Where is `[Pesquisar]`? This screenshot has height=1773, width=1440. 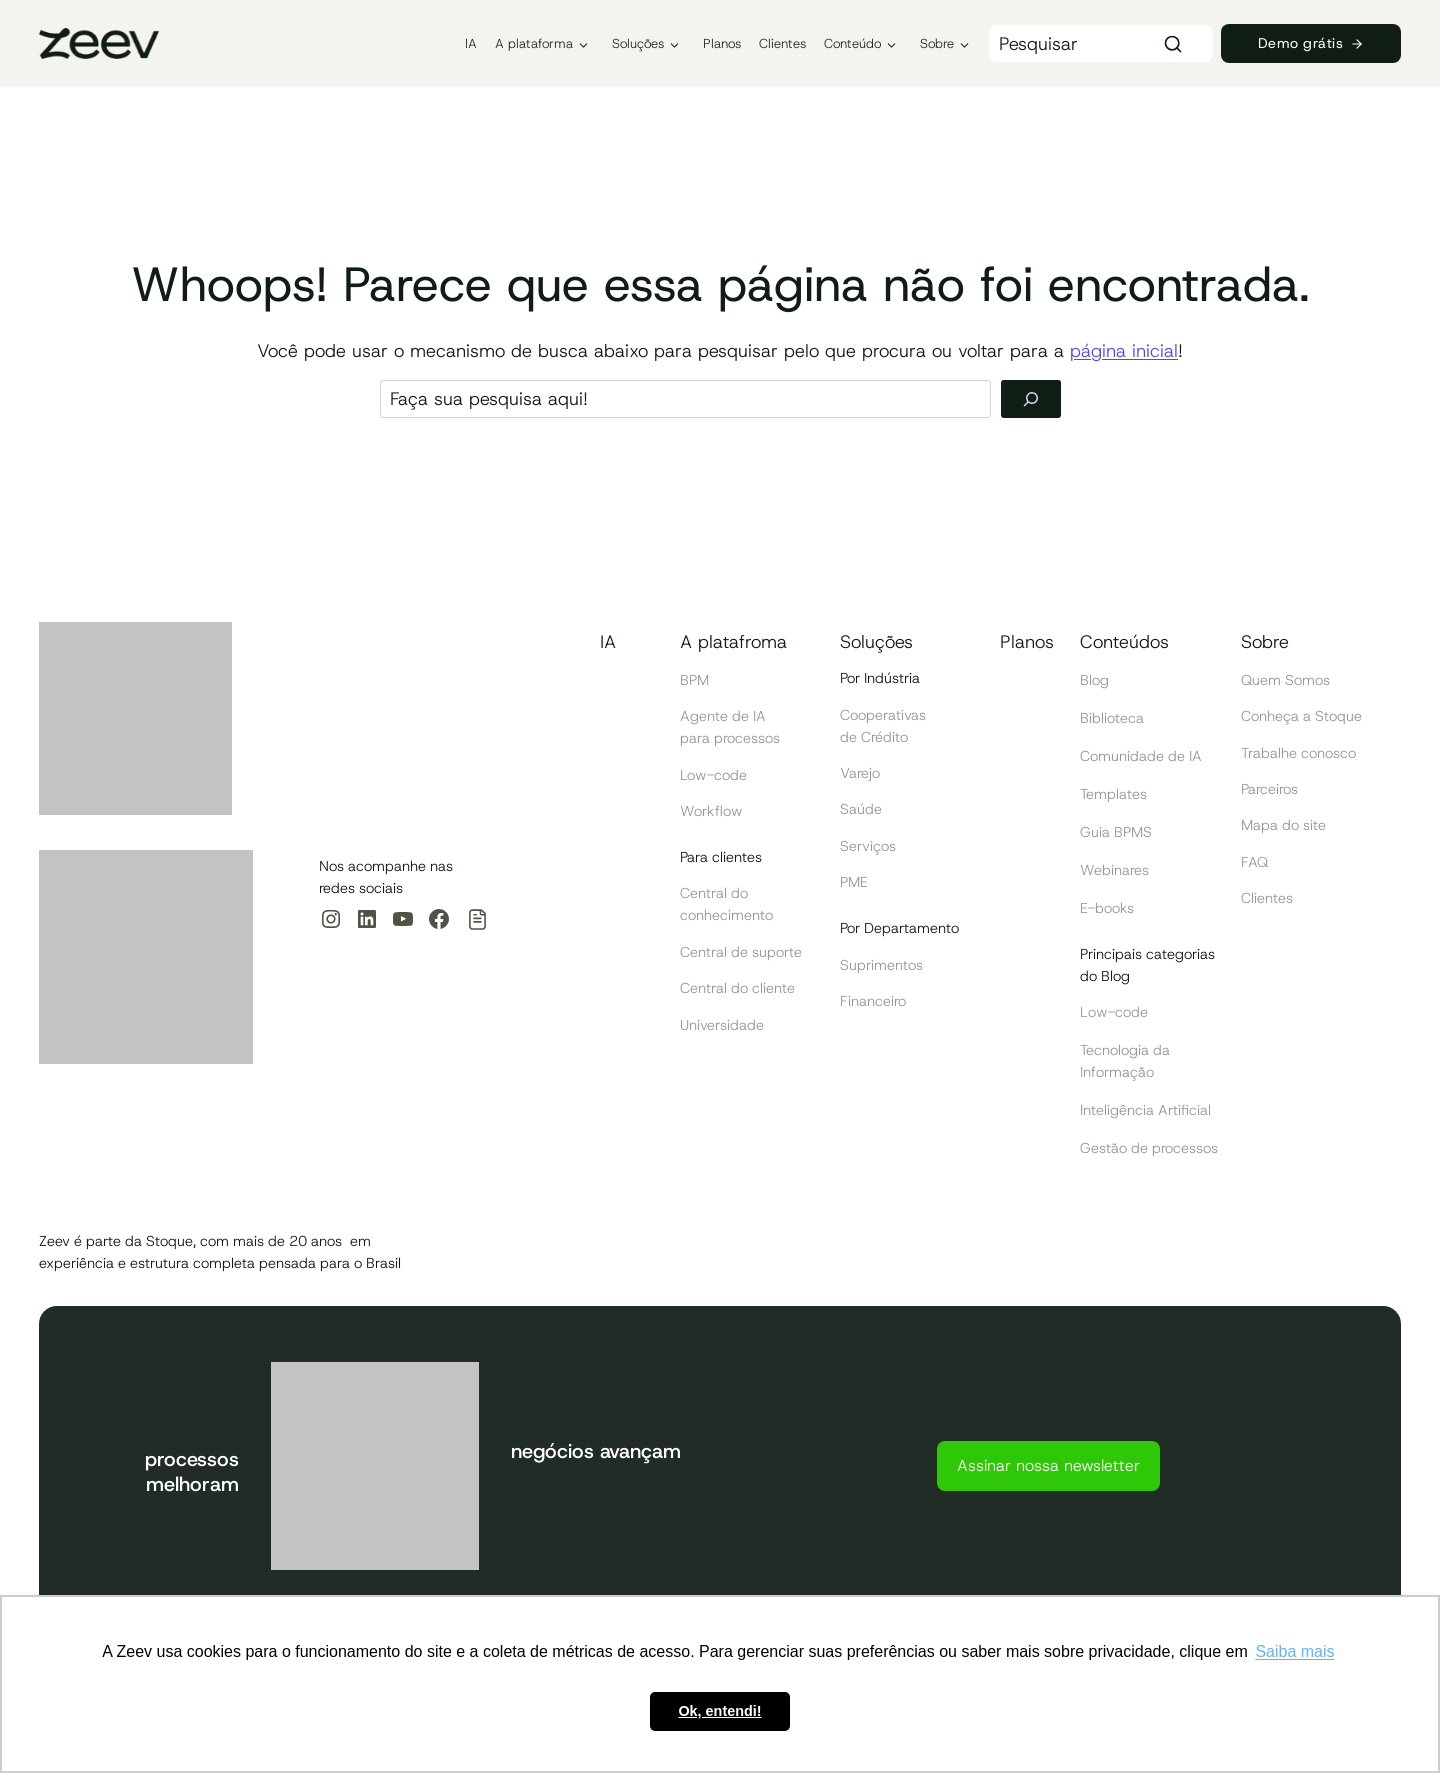 [Pesquisar] is located at coordinates (1031, 399).